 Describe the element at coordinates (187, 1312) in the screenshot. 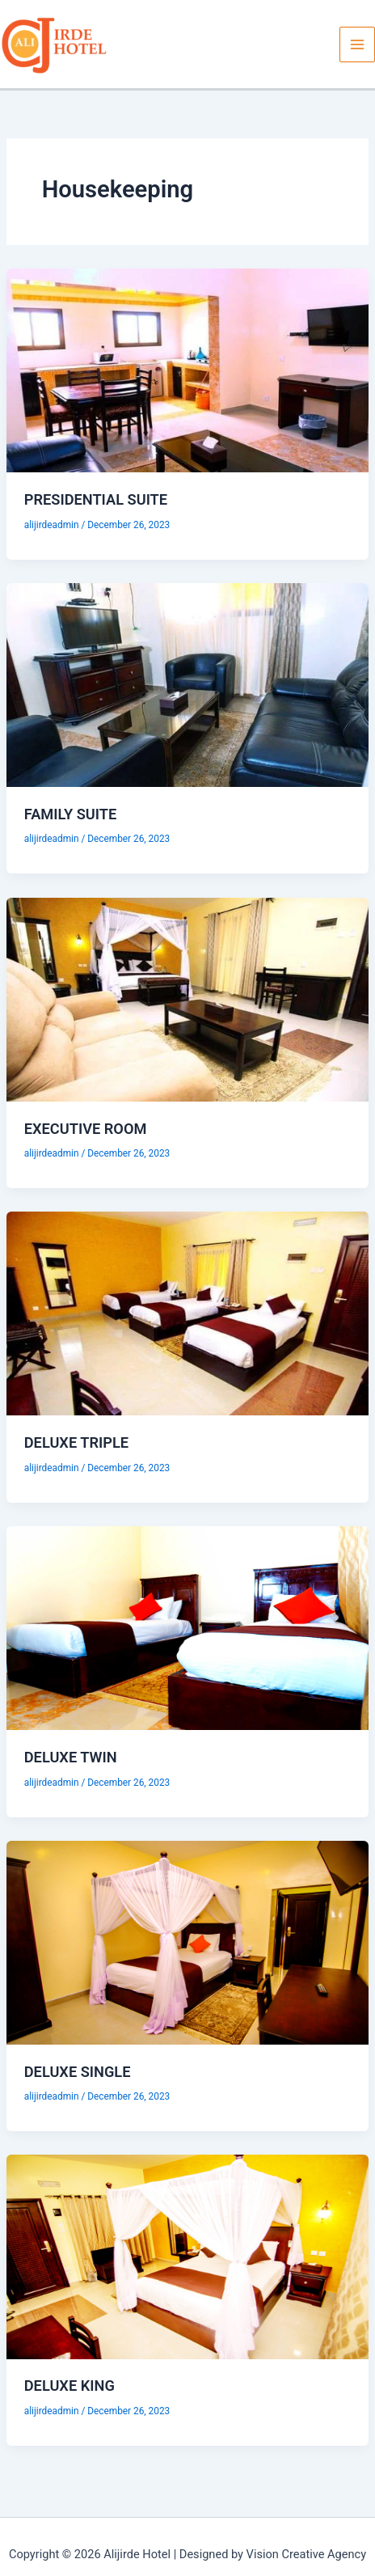

I see `[Read: DELUXE TRIPLE]` at that location.